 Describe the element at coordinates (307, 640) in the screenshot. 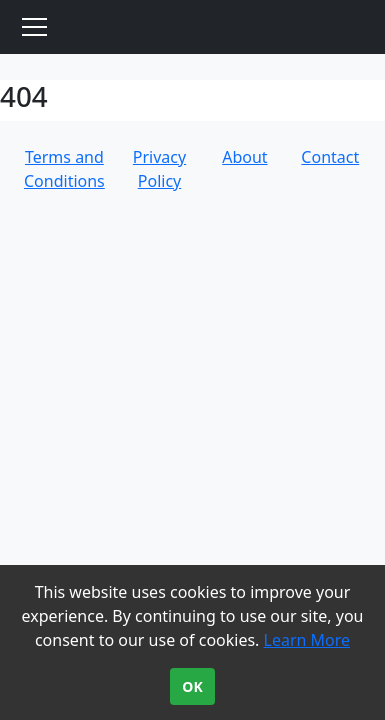

I see `Learn More` at that location.